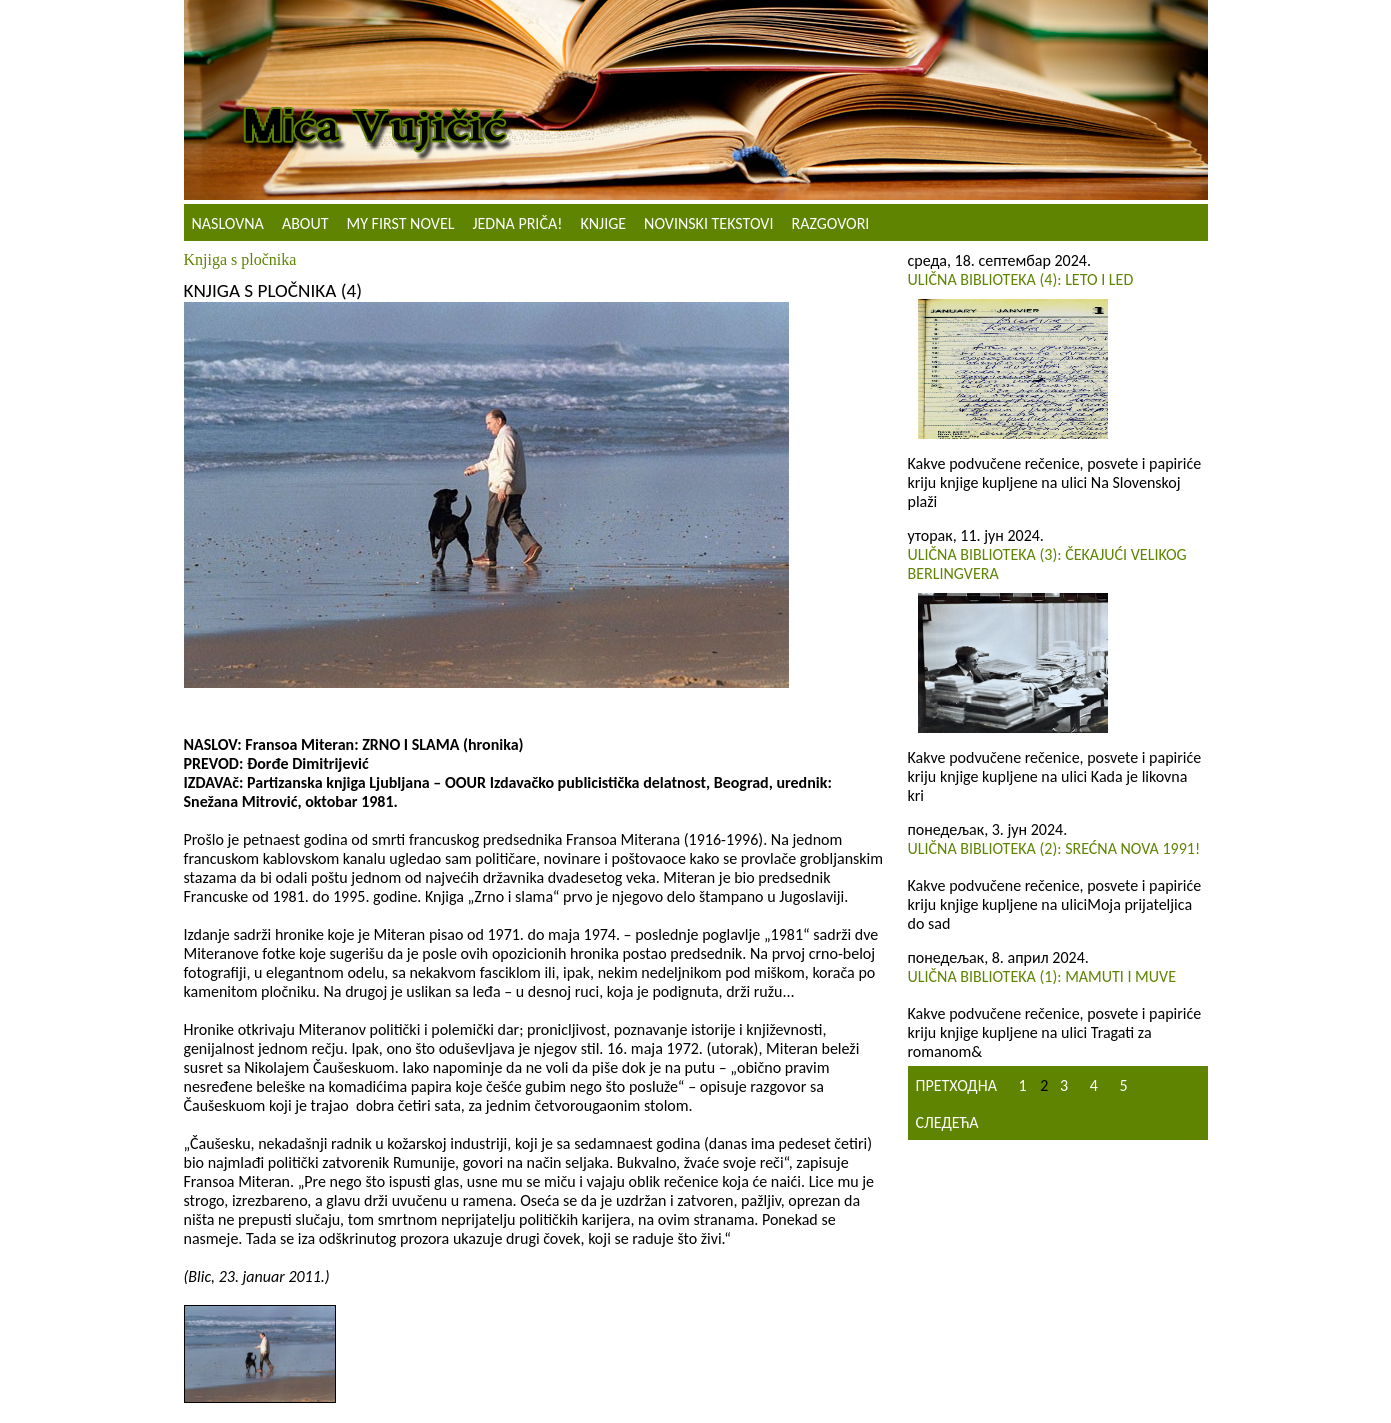 The image size is (1391, 1423). Describe the element at coordinates (603, 223) in the screenshot. I see `Knjige` at that location.